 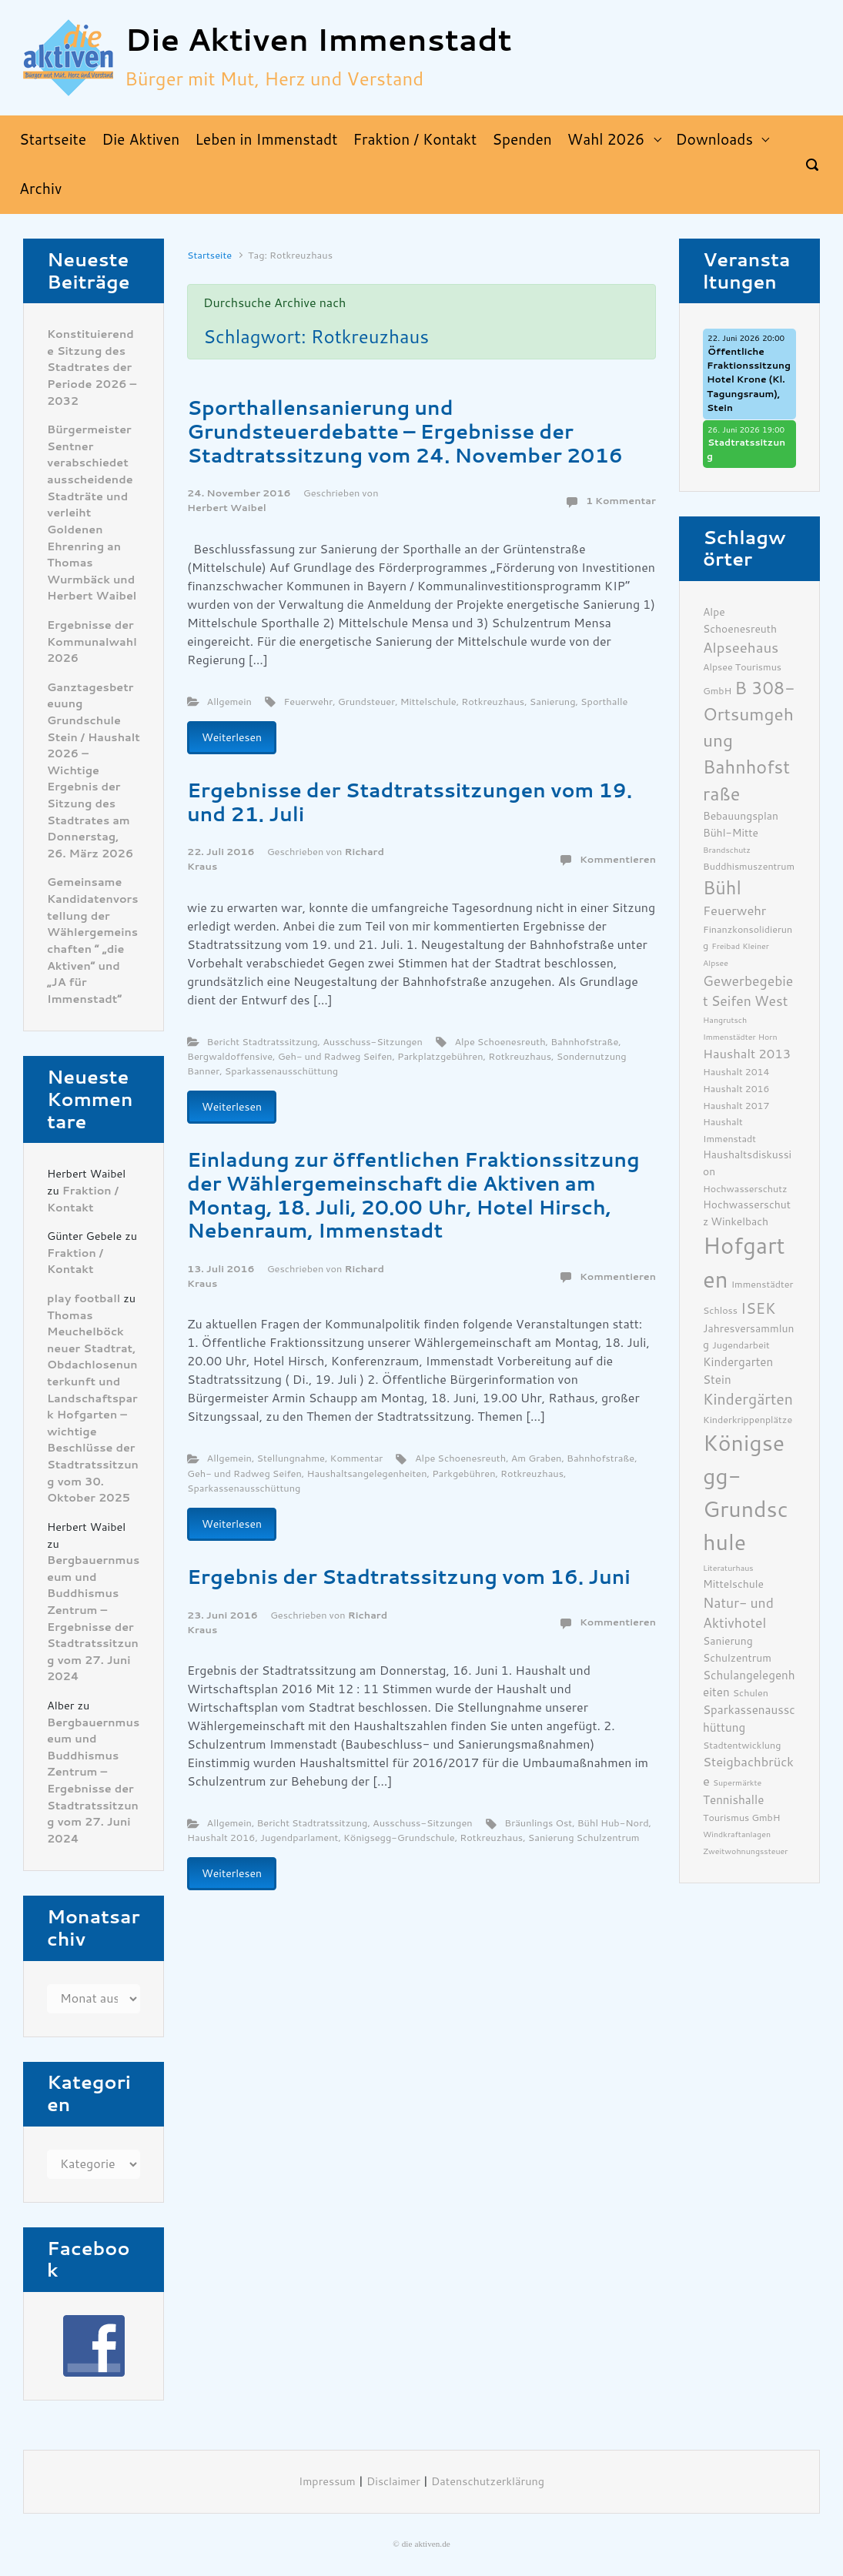 I want to click on Bericht Stadtratssitzung, Ausschuss-Sitzungen, so click(x=315, y=1041).